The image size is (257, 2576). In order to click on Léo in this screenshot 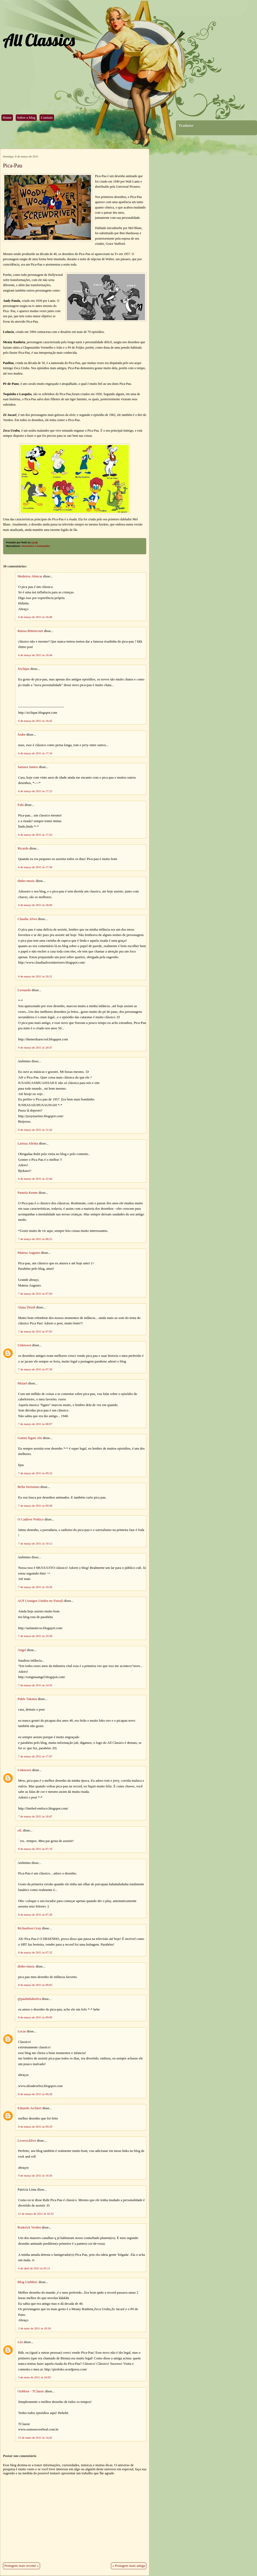, I will do `click(20, 2342)`.